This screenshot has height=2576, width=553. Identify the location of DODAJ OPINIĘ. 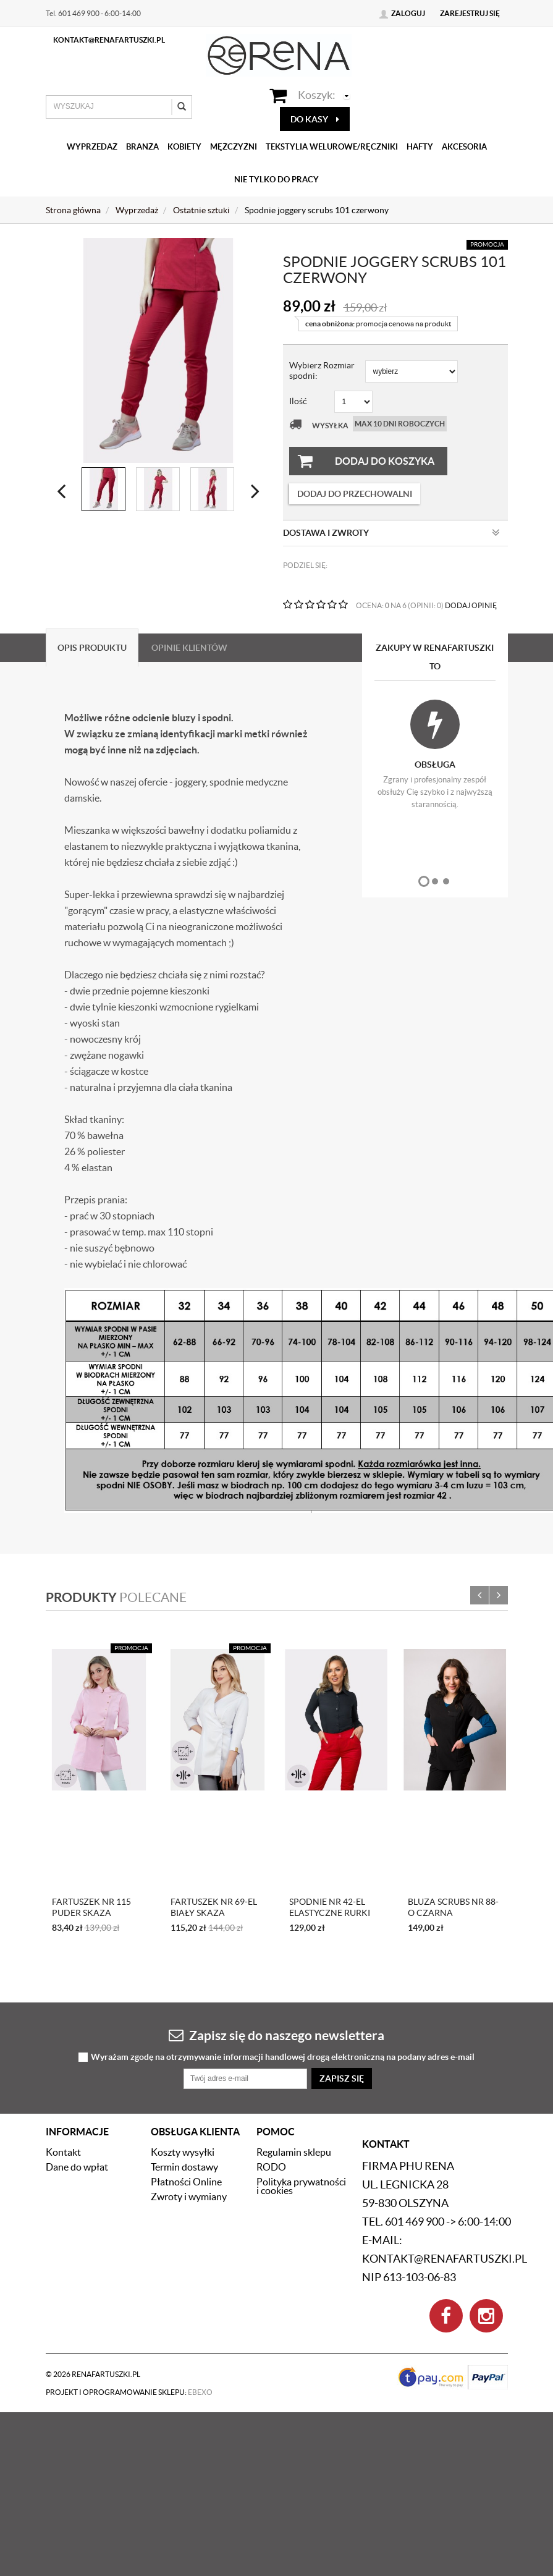
(471, 605).